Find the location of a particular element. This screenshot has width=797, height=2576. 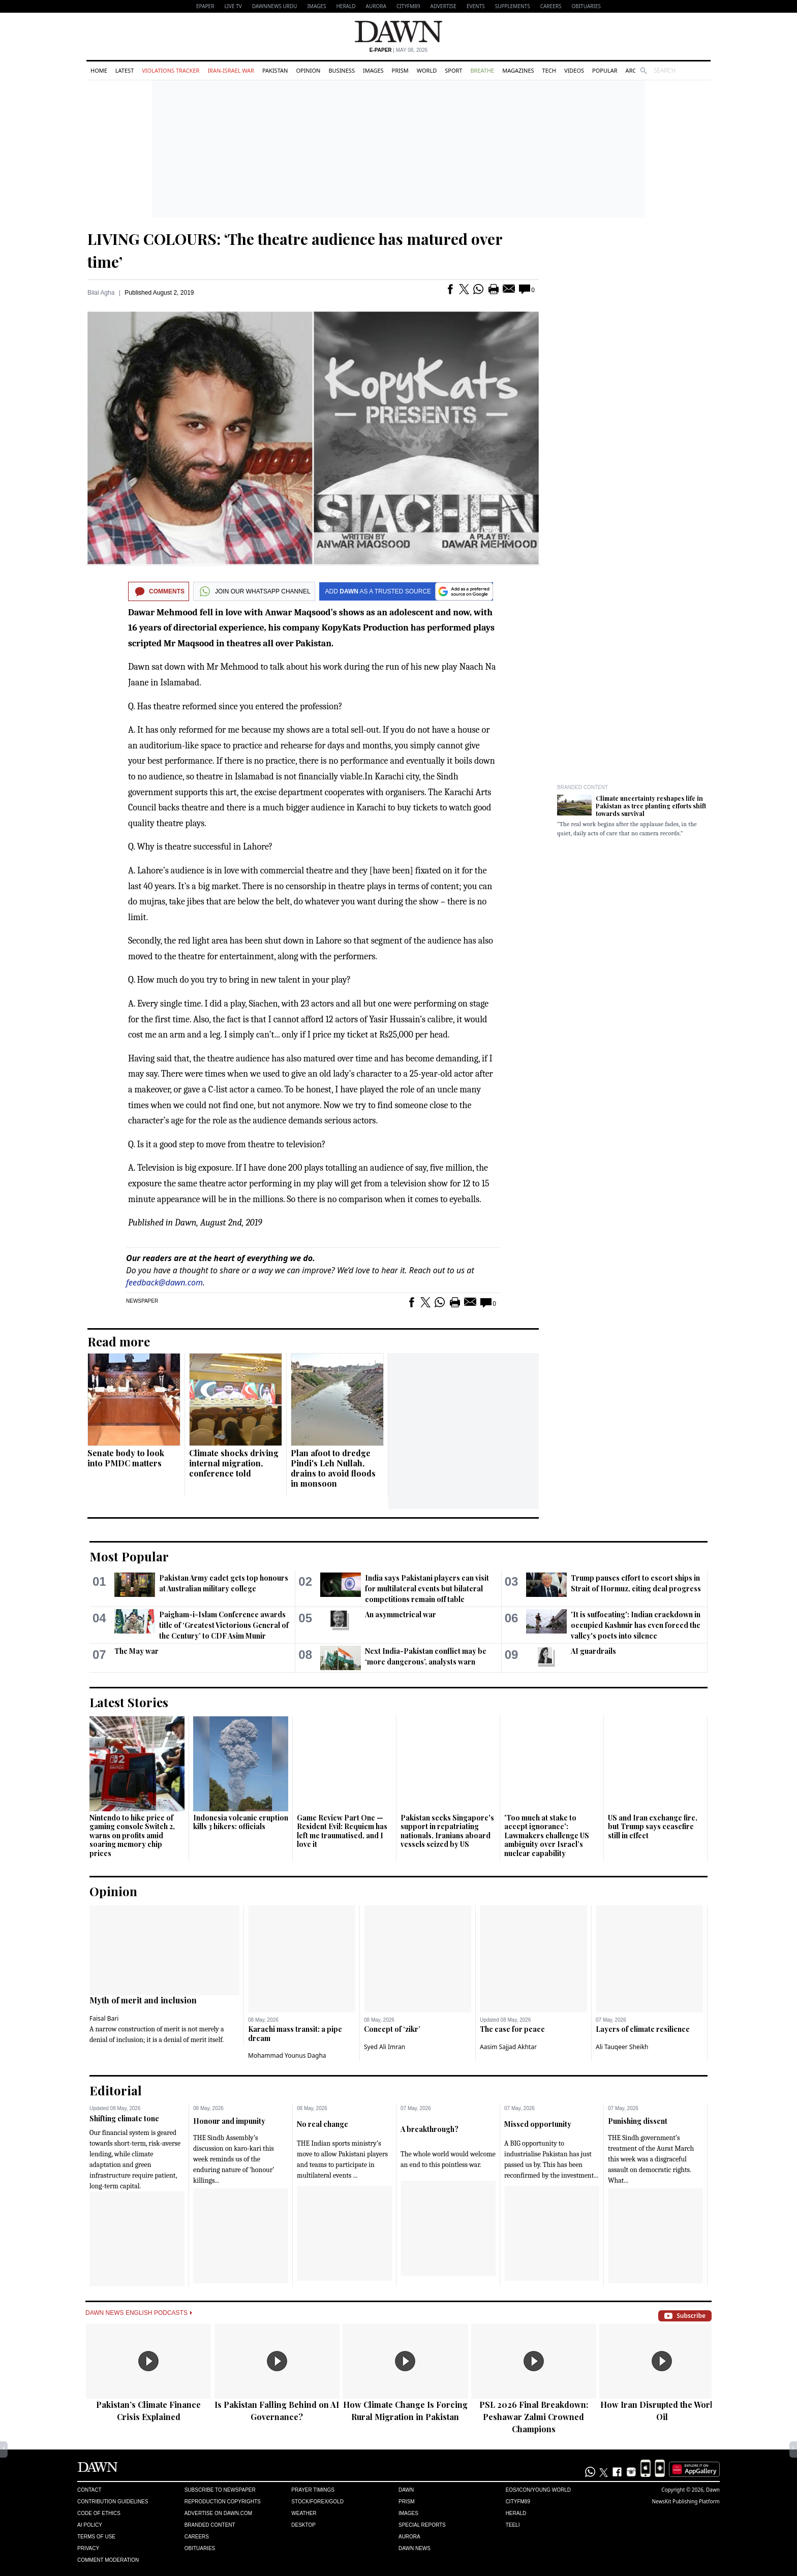

Weather is located at coordinates (303, 2513).